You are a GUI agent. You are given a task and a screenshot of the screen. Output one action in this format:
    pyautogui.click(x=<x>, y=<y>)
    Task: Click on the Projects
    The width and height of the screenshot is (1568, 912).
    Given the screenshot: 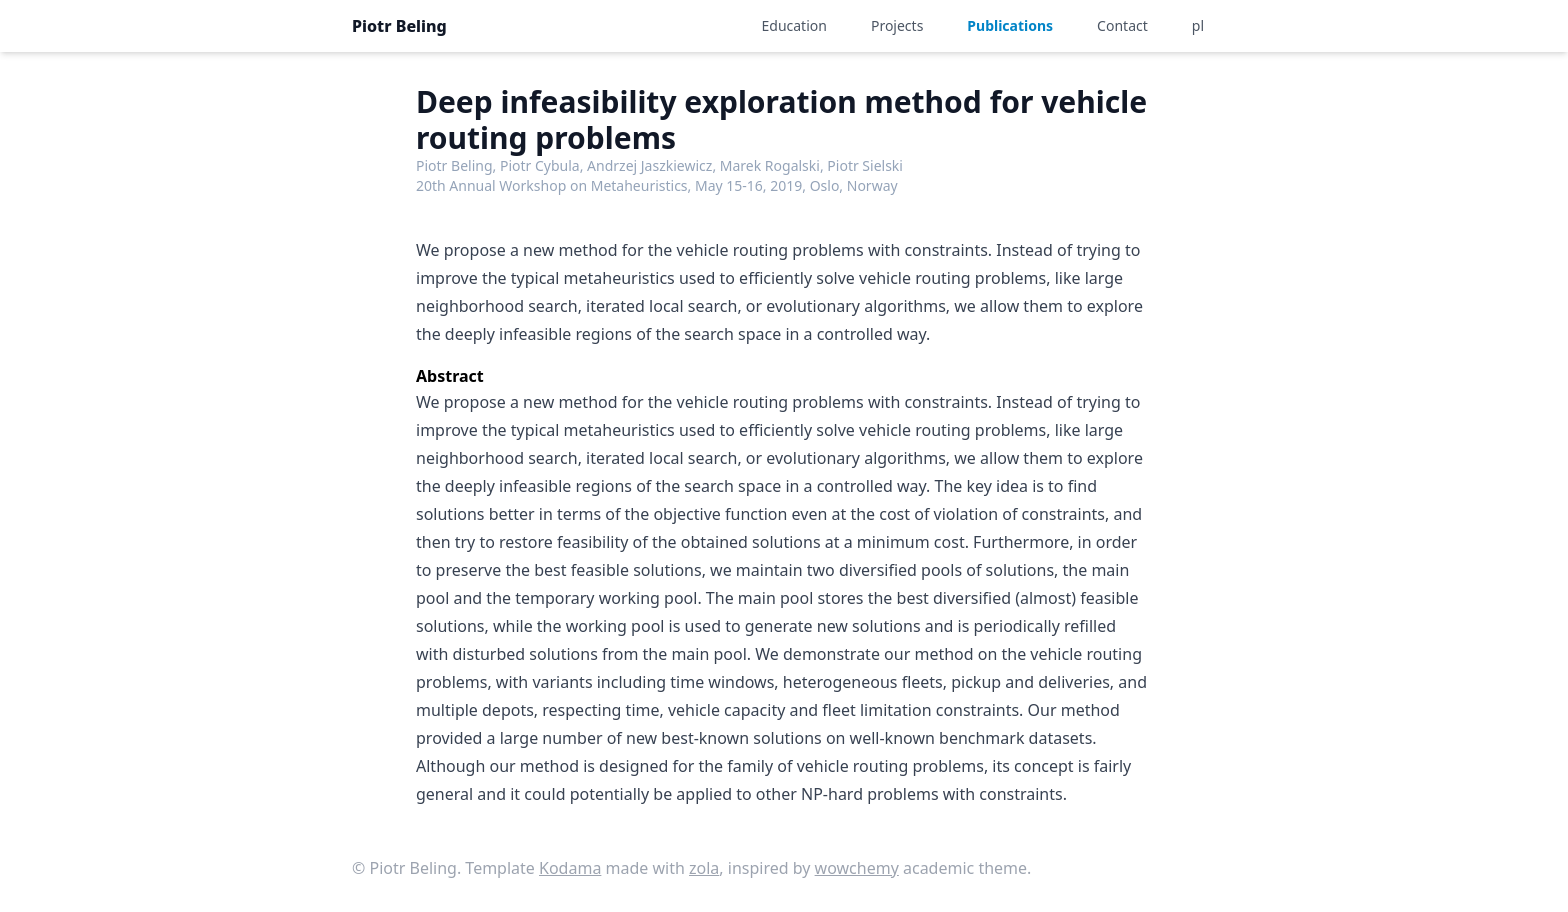 What is the action you would take?
    pyautogui.click(x=897, y=25)
    